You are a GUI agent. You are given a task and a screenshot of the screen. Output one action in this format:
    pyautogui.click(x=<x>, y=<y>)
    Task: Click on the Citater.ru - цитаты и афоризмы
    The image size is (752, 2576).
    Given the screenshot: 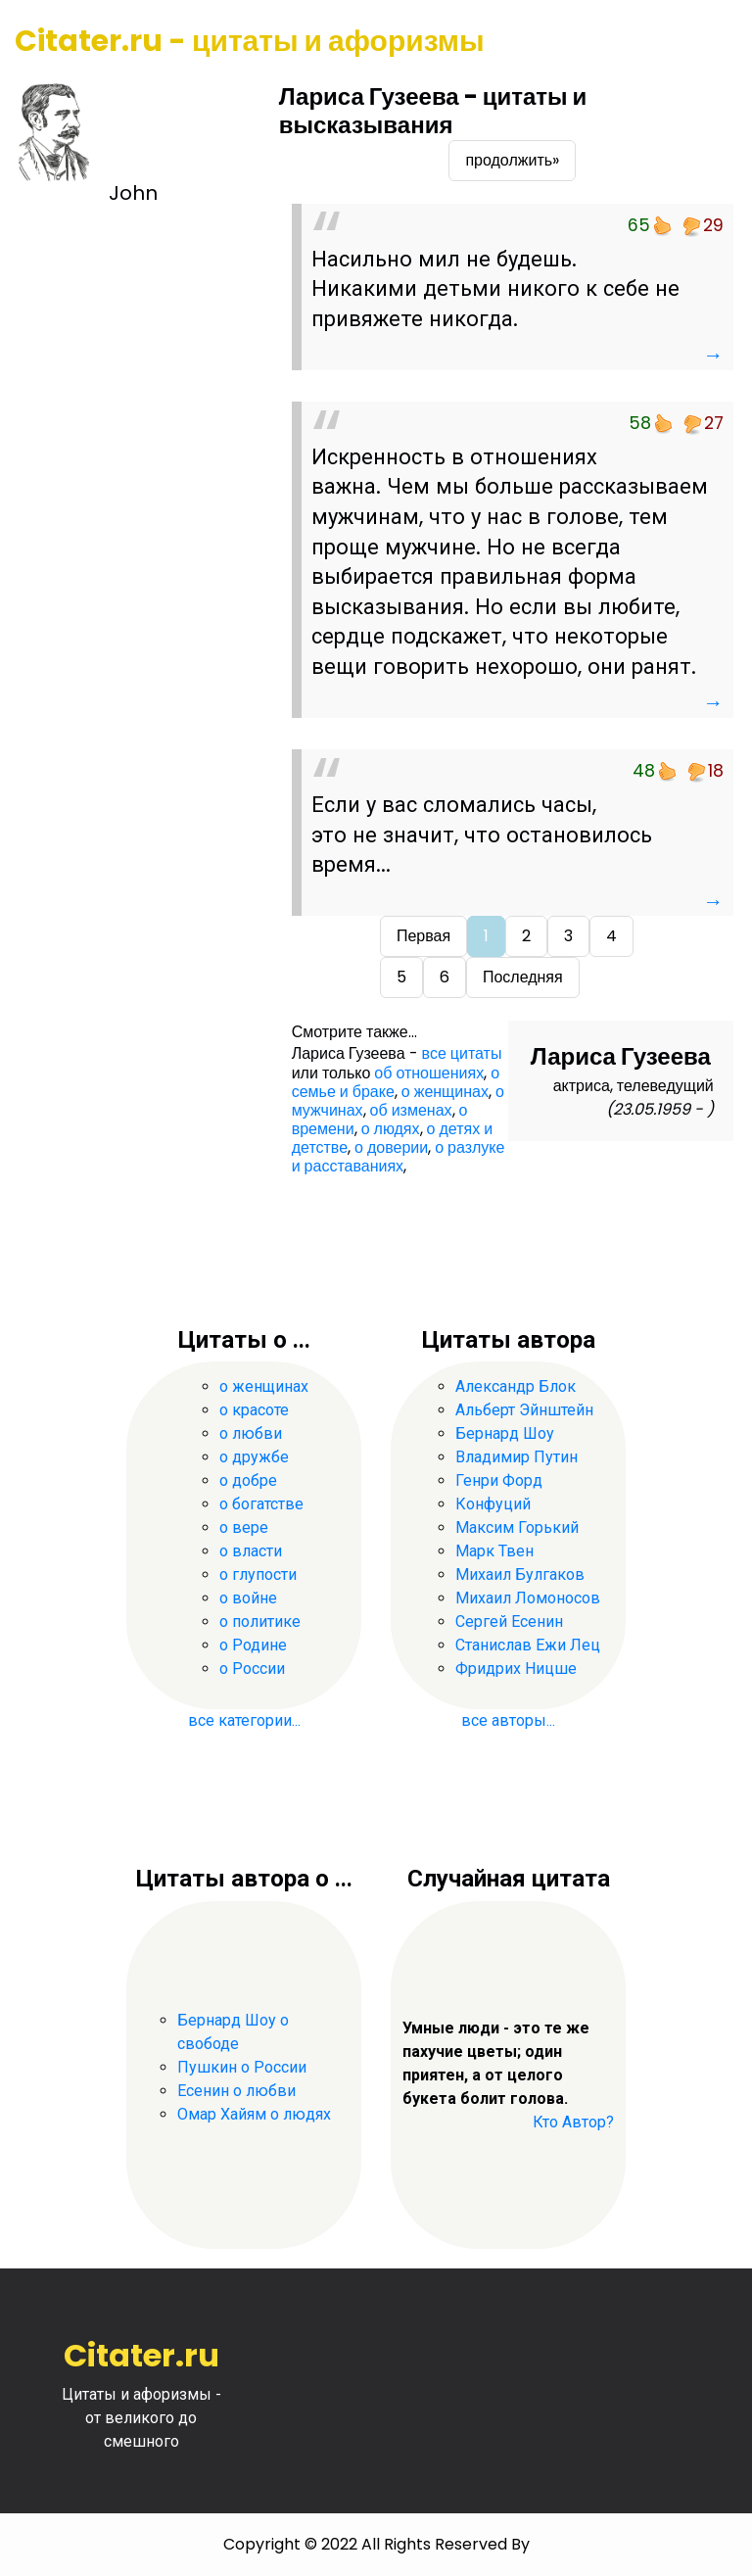 What is the action you would take?
    pyautogui.click(x=250, y=41)
    